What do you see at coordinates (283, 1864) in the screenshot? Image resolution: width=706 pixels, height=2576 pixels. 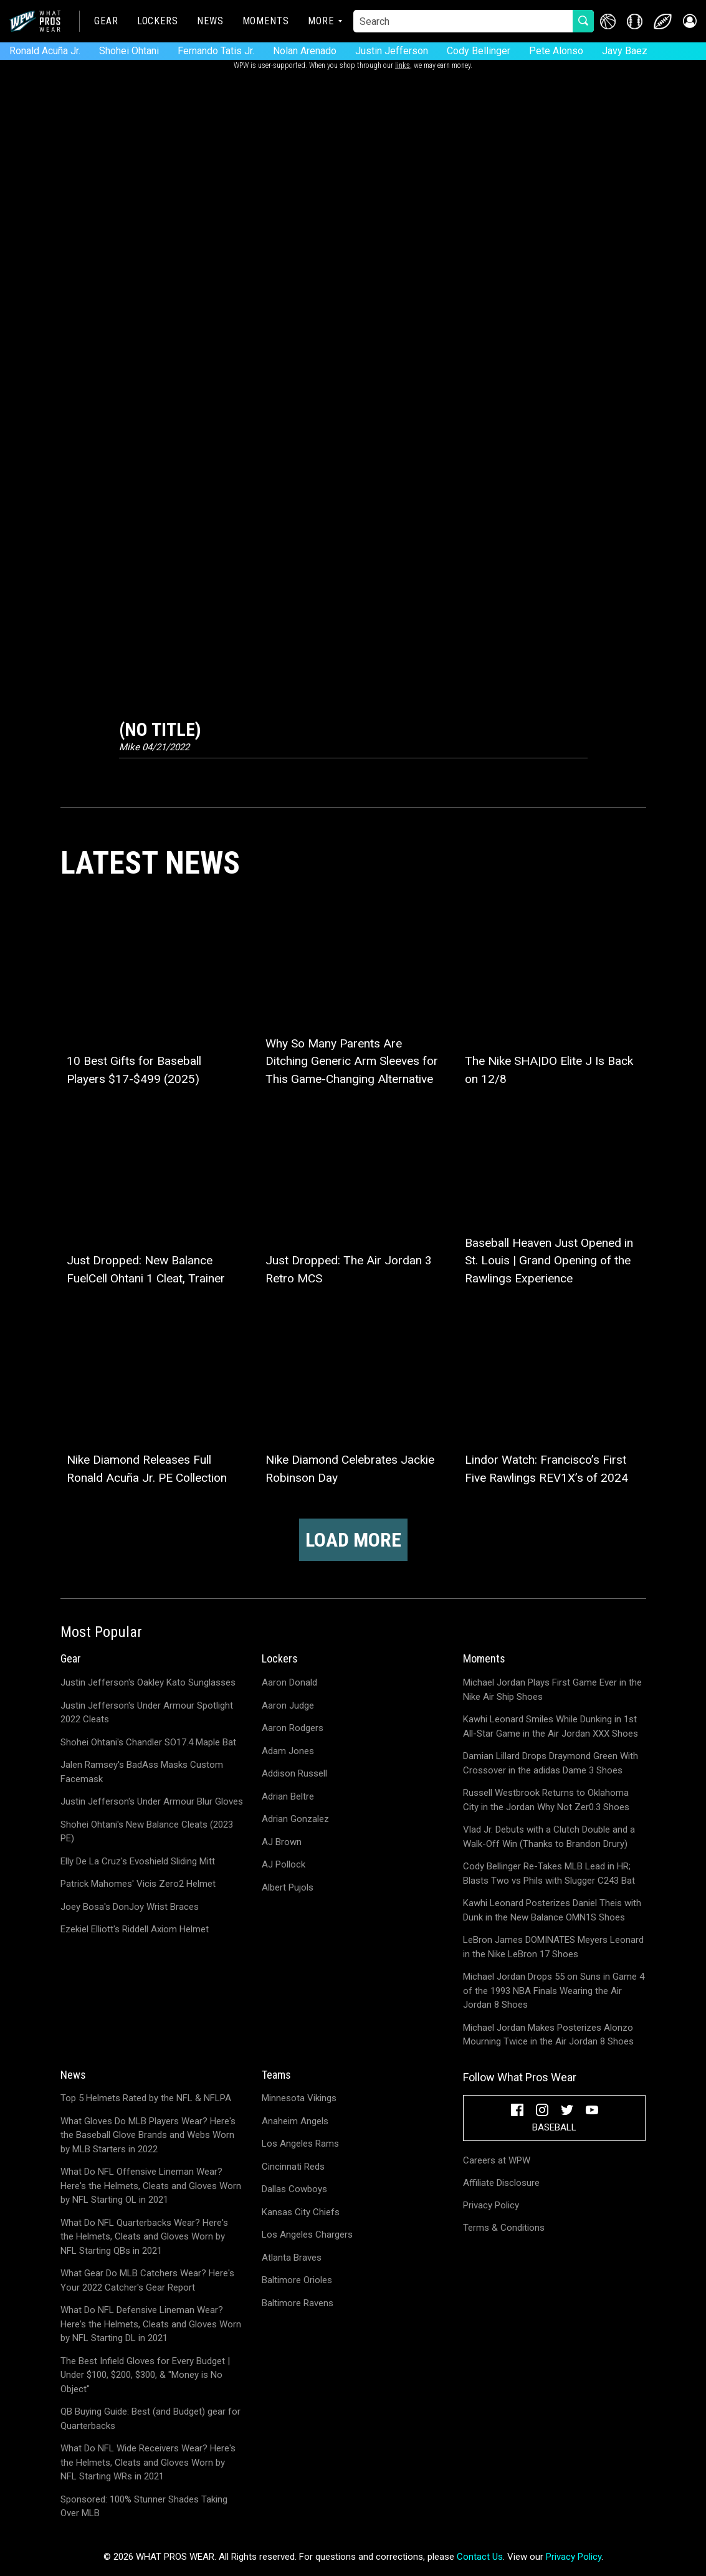 I see `AJ Pollock` at bounding box center [283, 1864].